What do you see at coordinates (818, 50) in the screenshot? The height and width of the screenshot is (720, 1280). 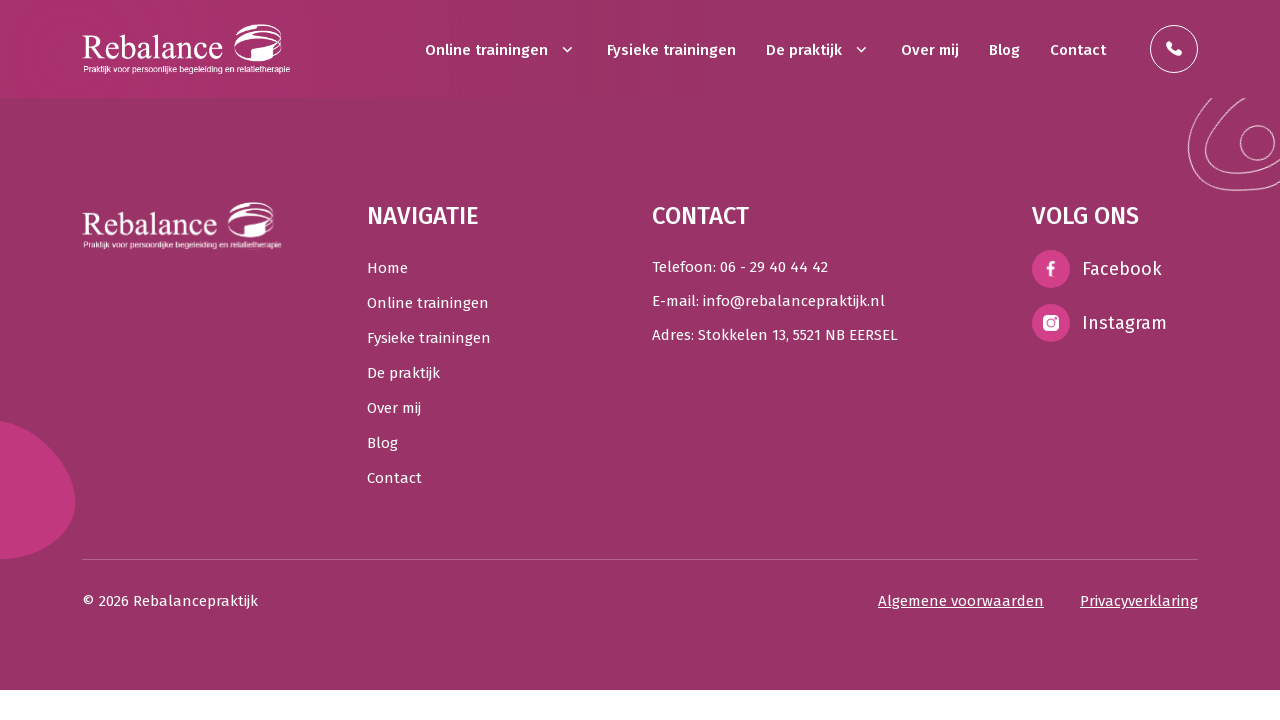 I see `De praktijk` at bounding box center [818, 50].